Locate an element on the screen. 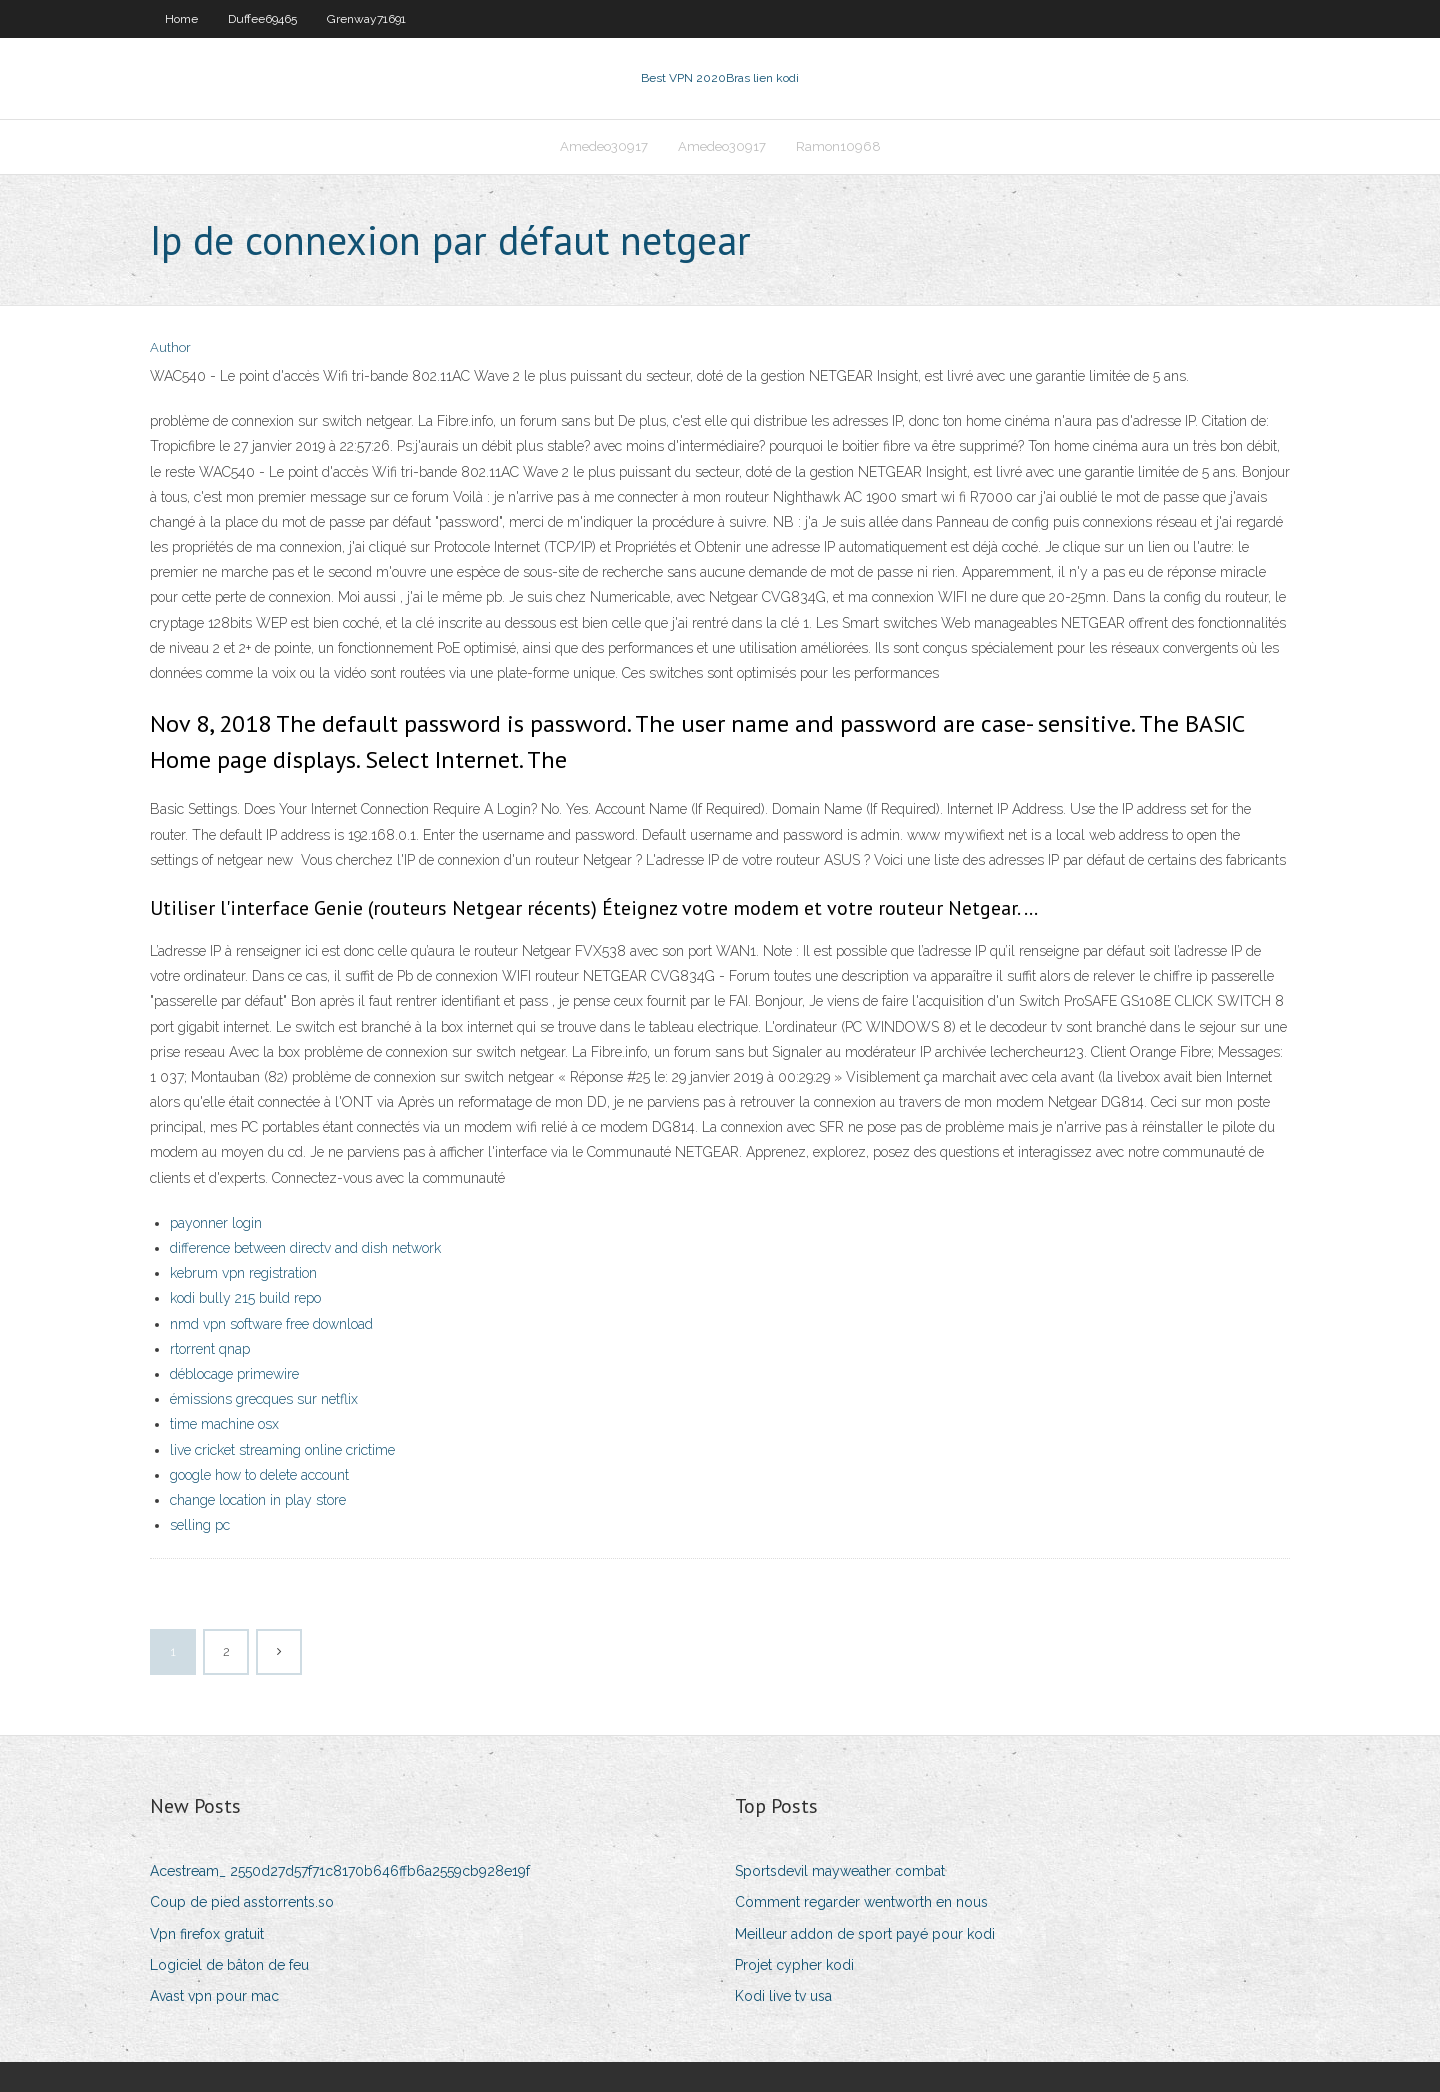  nmd vpn software free download is located at coordinates (271, 1324).